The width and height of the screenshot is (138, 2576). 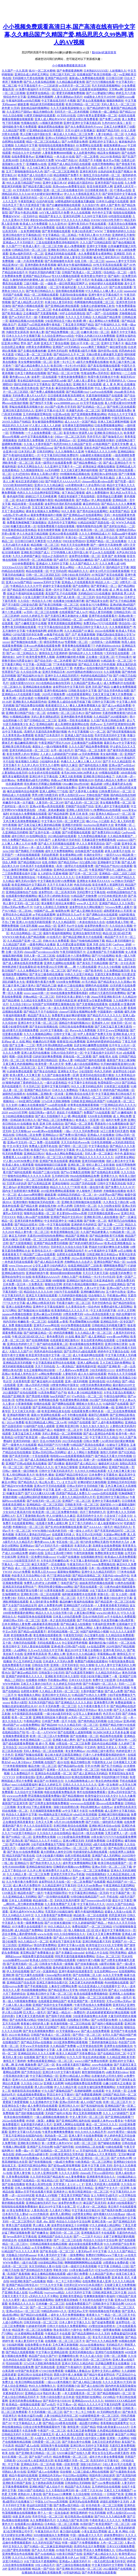 What do you see at coordinates (28, 1258) in the screenshot?
I see `亚洲18禁网` at bounding box center [28, 1258].